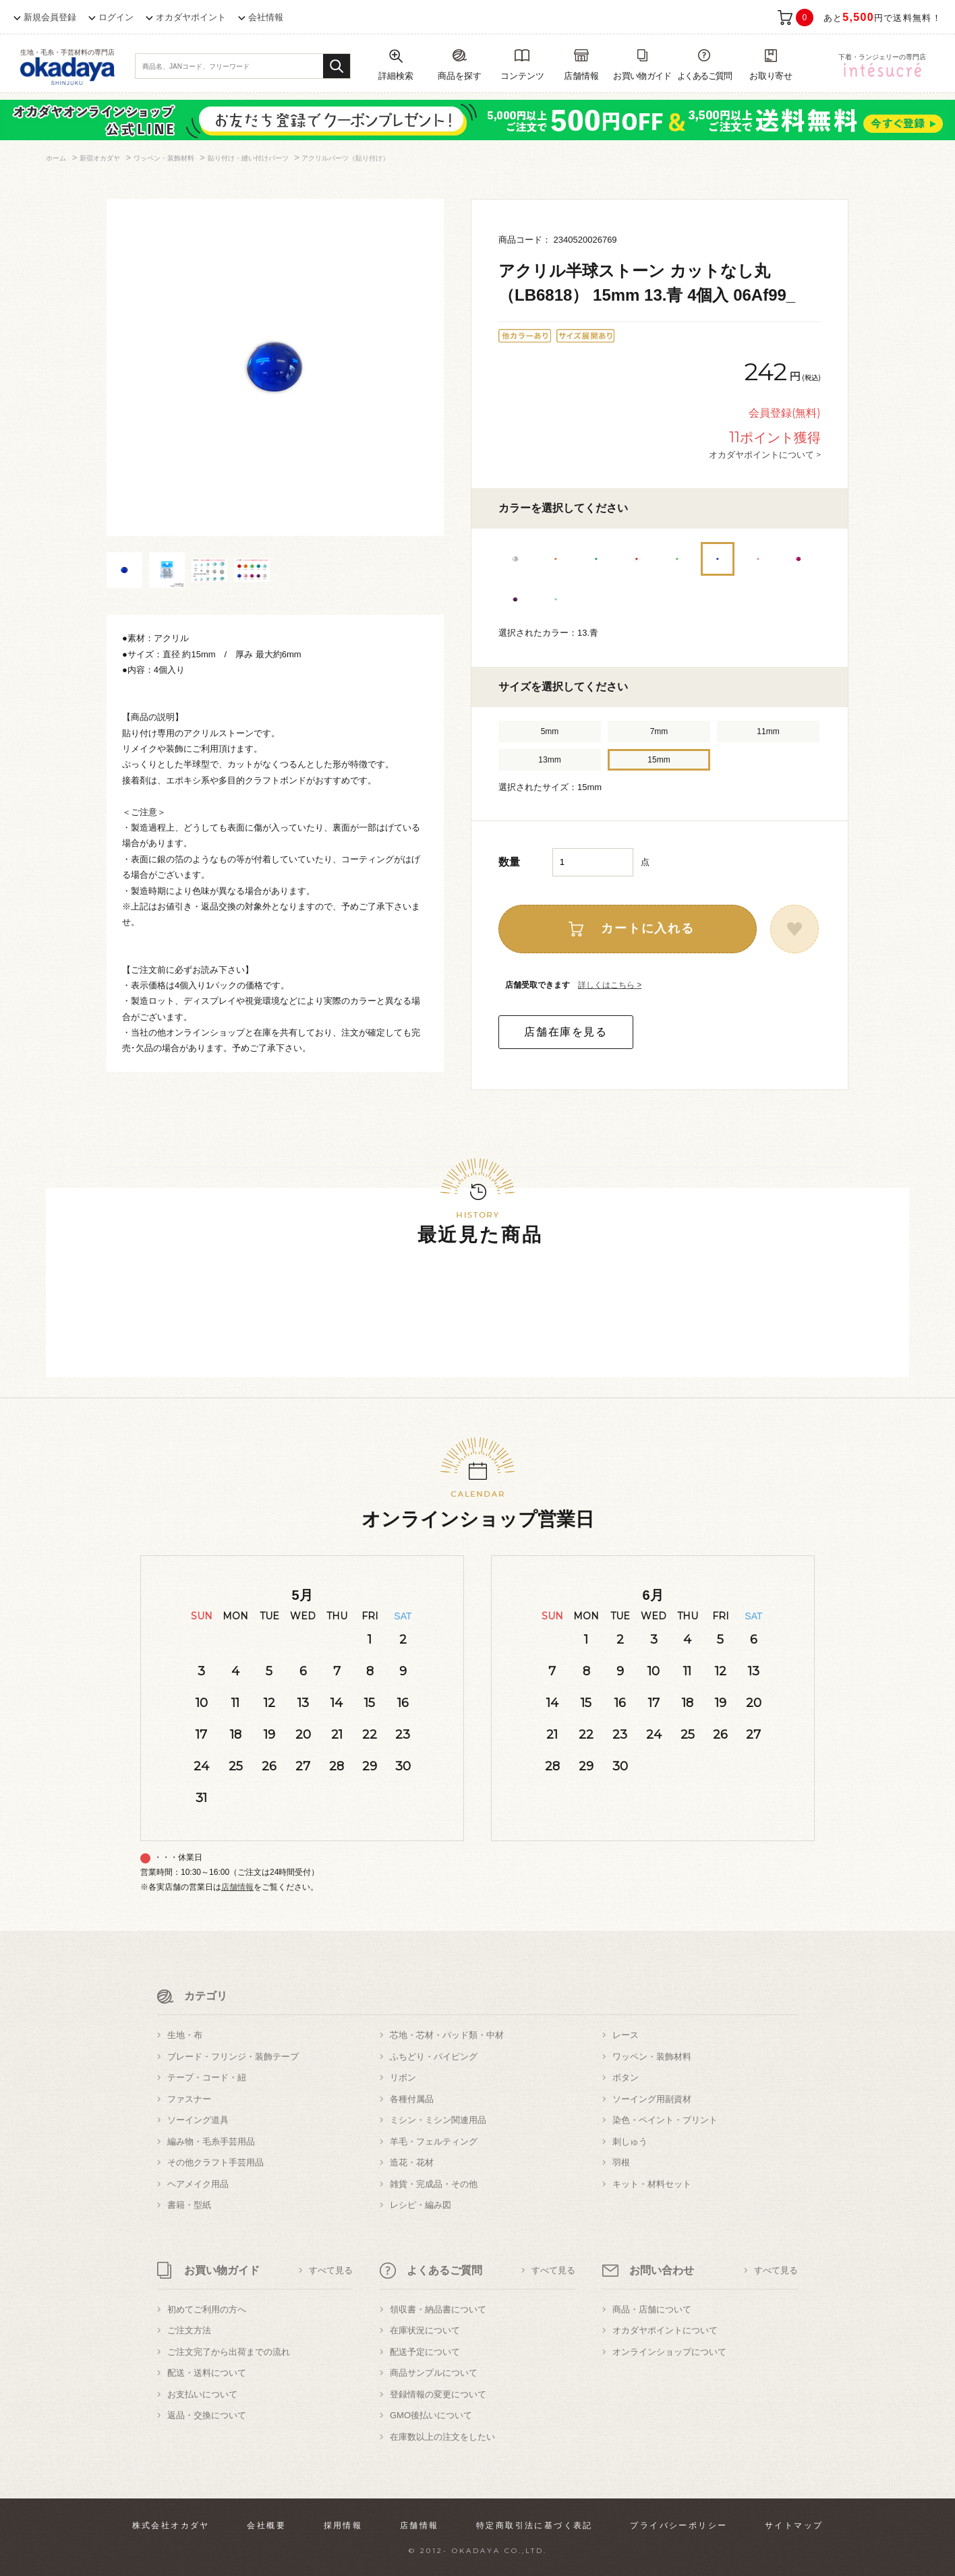 The image size is (955, 2576). I want to click on 書籍・型紙, so click(189, 2205).